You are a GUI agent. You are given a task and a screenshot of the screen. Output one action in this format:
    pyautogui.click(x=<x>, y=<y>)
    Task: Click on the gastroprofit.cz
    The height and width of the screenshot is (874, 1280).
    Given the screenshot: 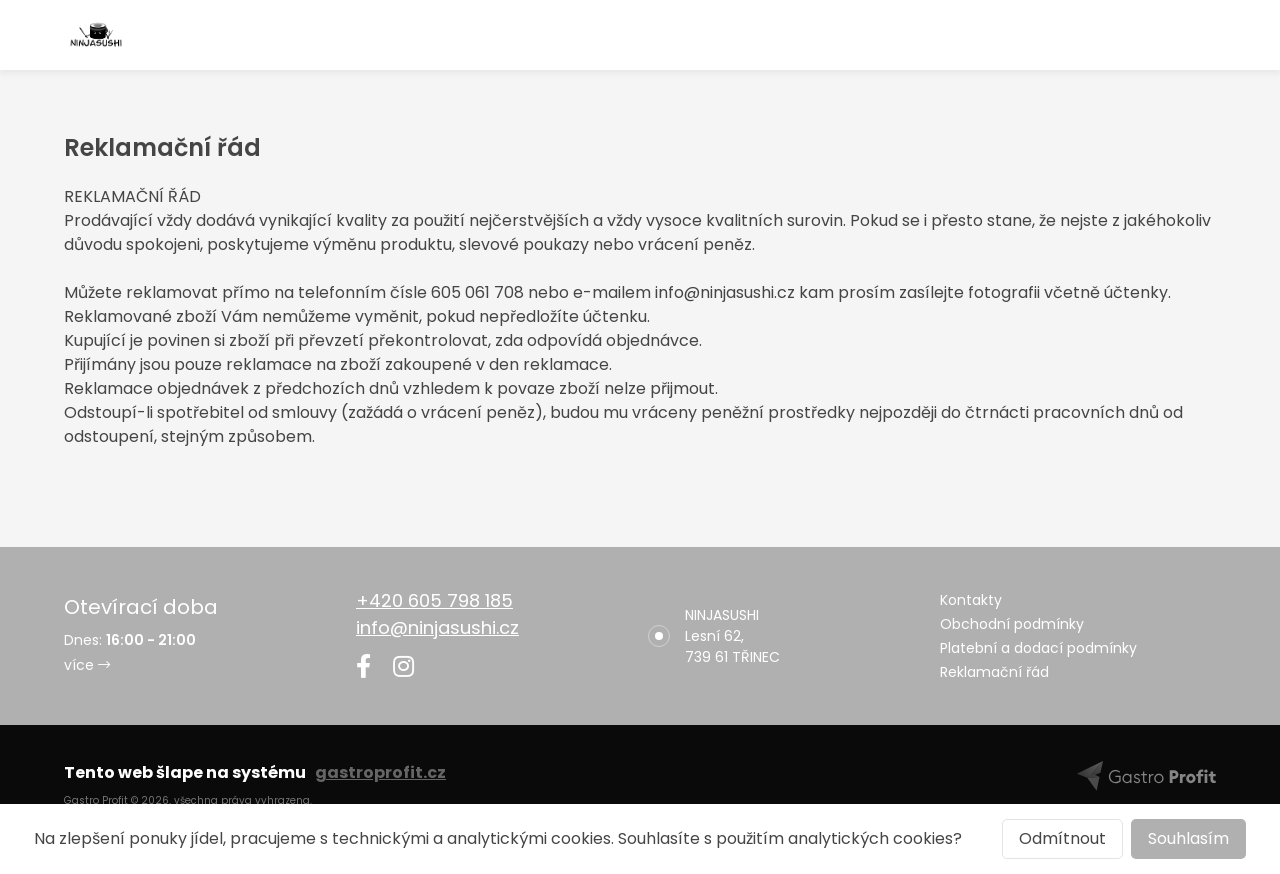 What is the action you would take?
    pyautogui.click(x=380, y=772)
    